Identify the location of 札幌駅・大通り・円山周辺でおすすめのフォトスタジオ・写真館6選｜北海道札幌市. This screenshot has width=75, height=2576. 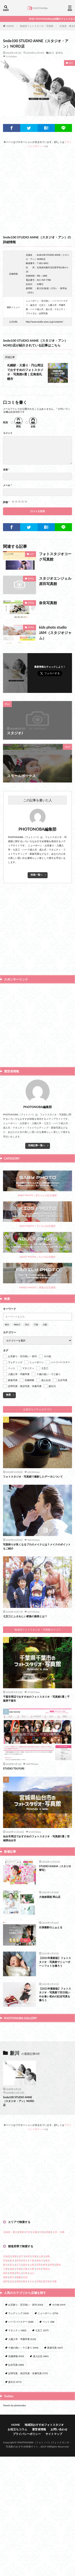
(25, 371).